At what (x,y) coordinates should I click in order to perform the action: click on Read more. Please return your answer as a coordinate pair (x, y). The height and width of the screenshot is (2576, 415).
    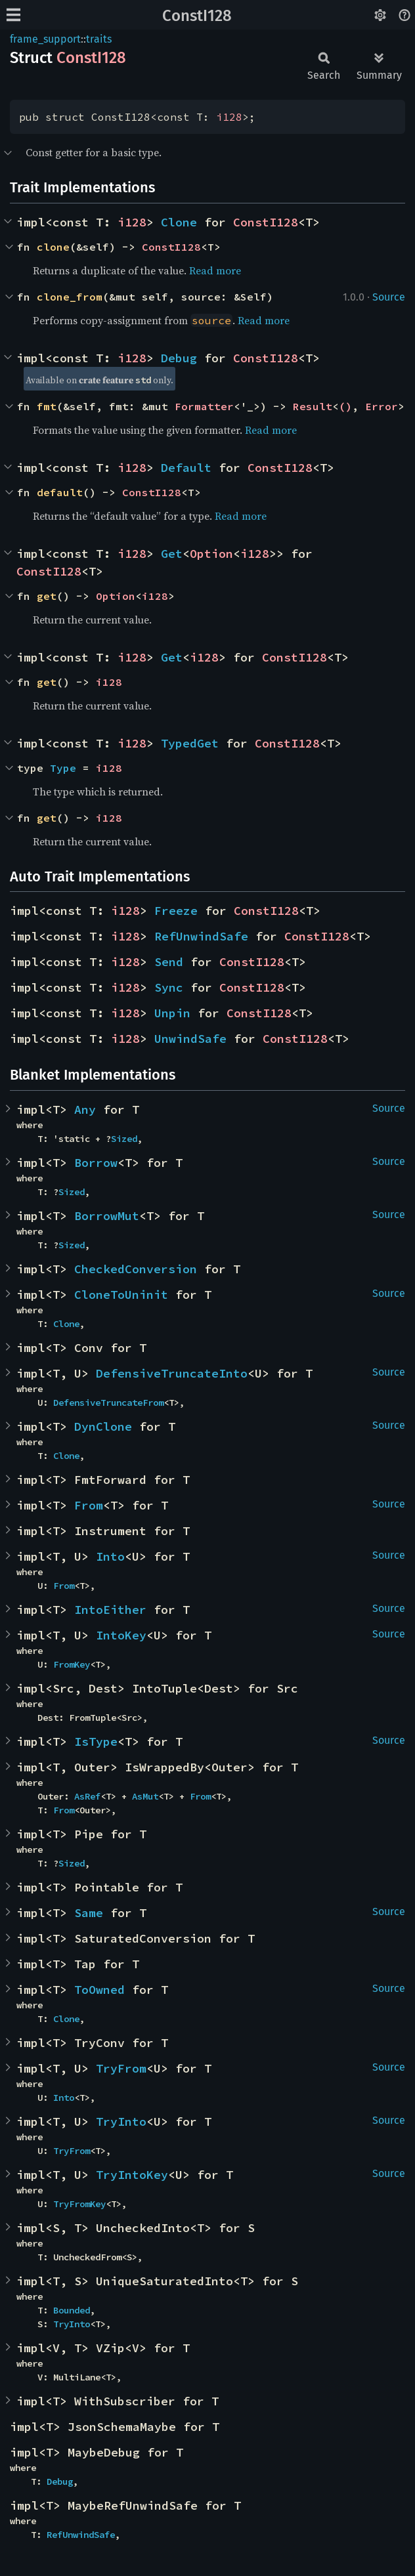
    Looking at the image, I should click on (215, 270).